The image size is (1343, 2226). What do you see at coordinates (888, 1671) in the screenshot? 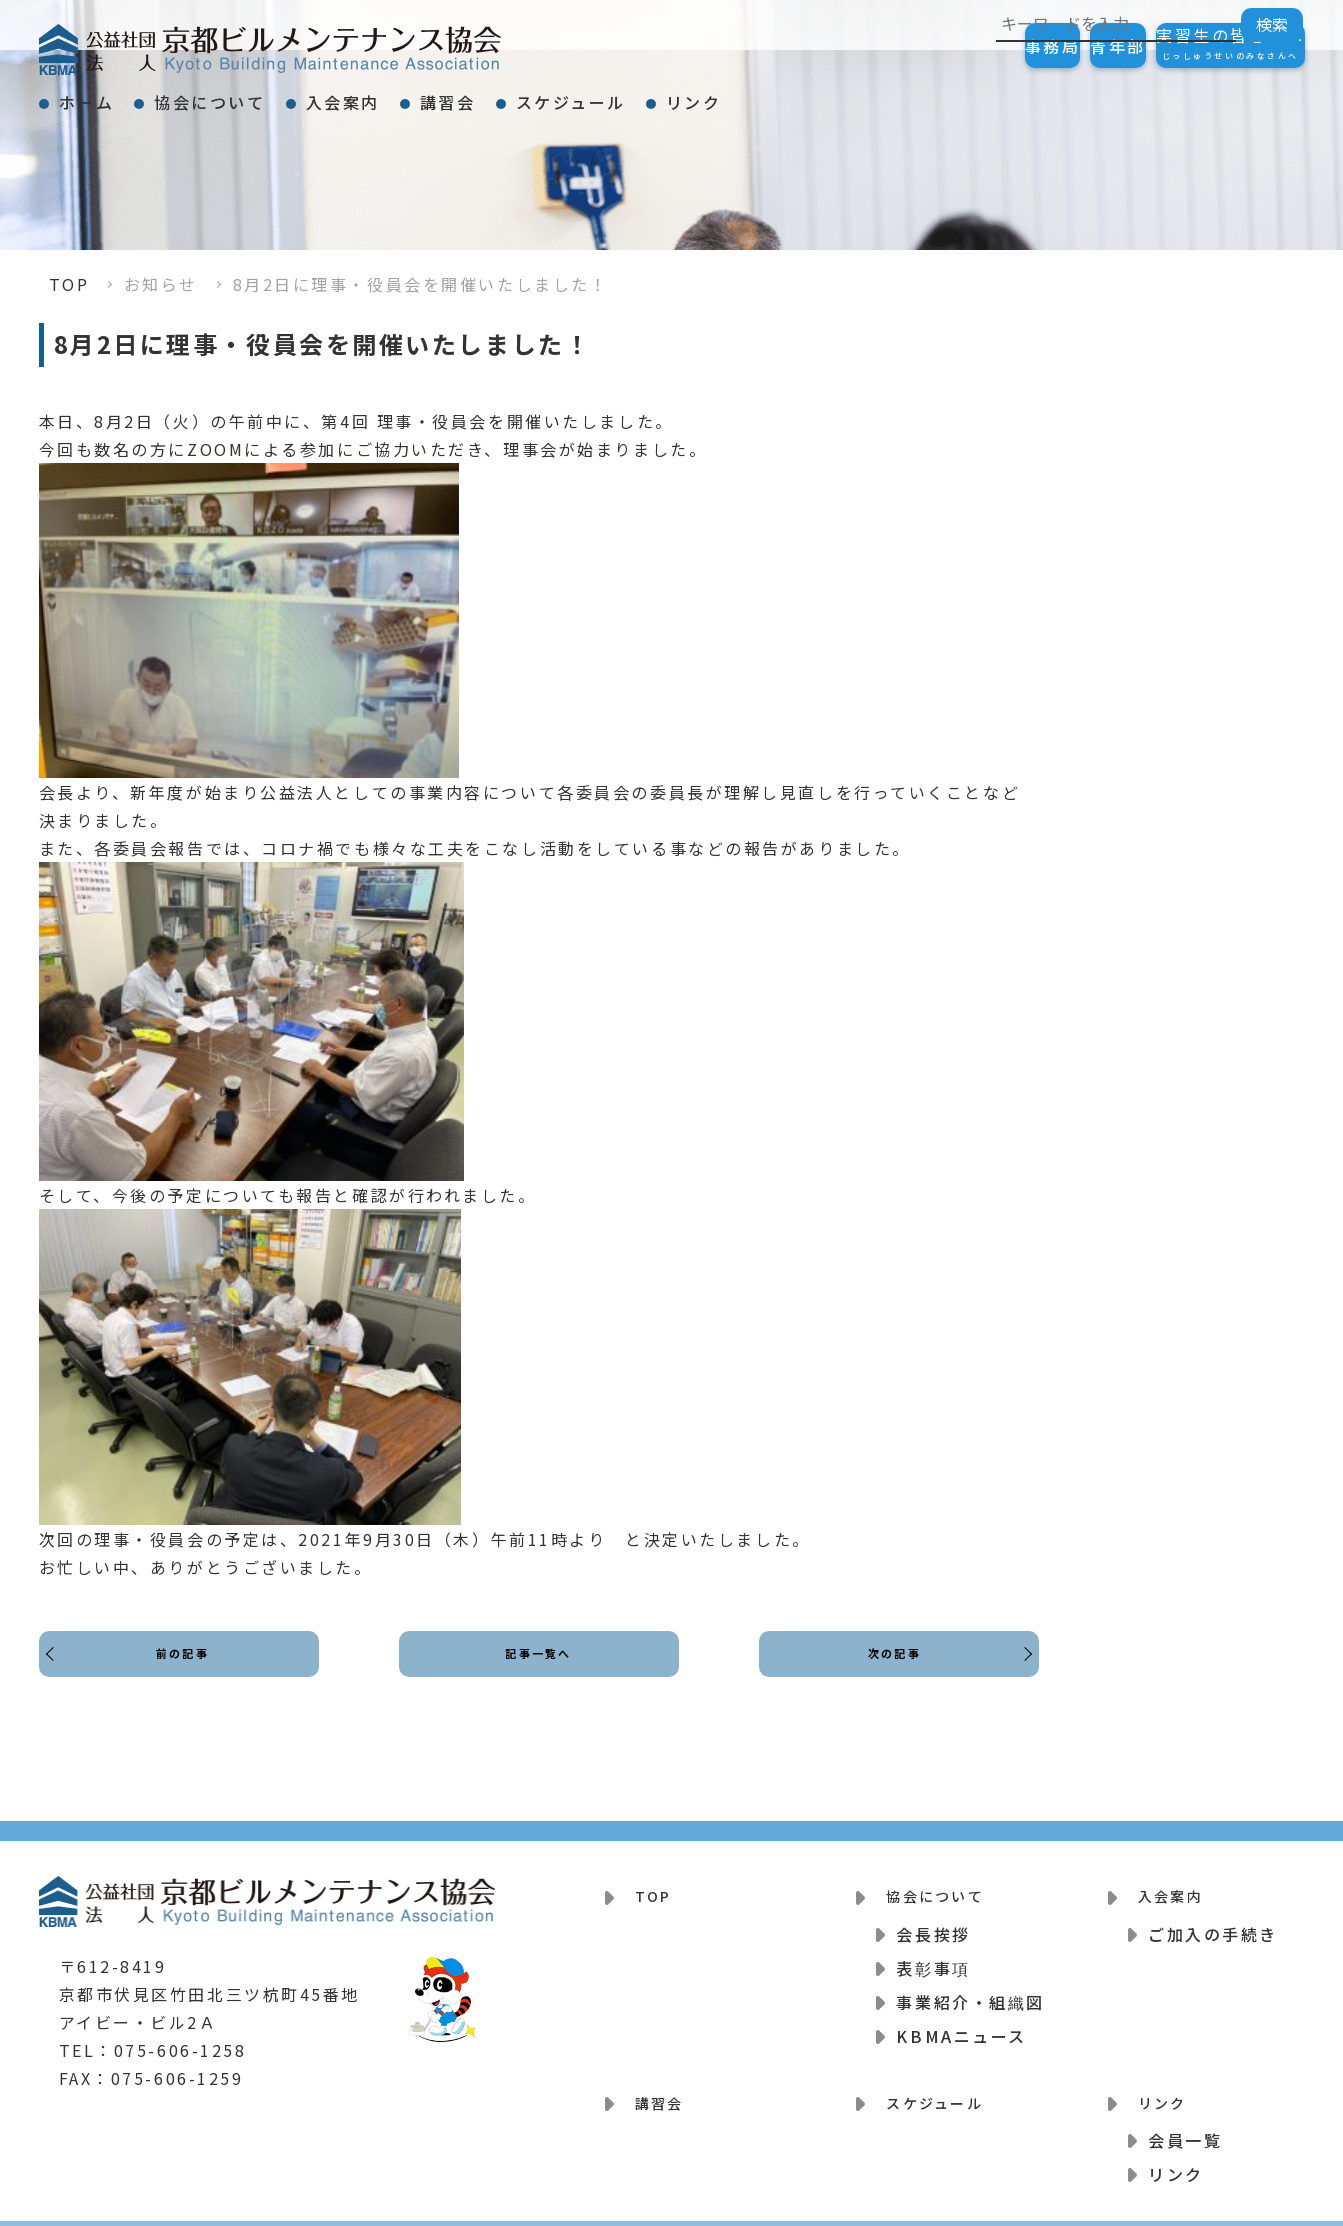
I see `次の記事` at bounding box center [888, 1671].